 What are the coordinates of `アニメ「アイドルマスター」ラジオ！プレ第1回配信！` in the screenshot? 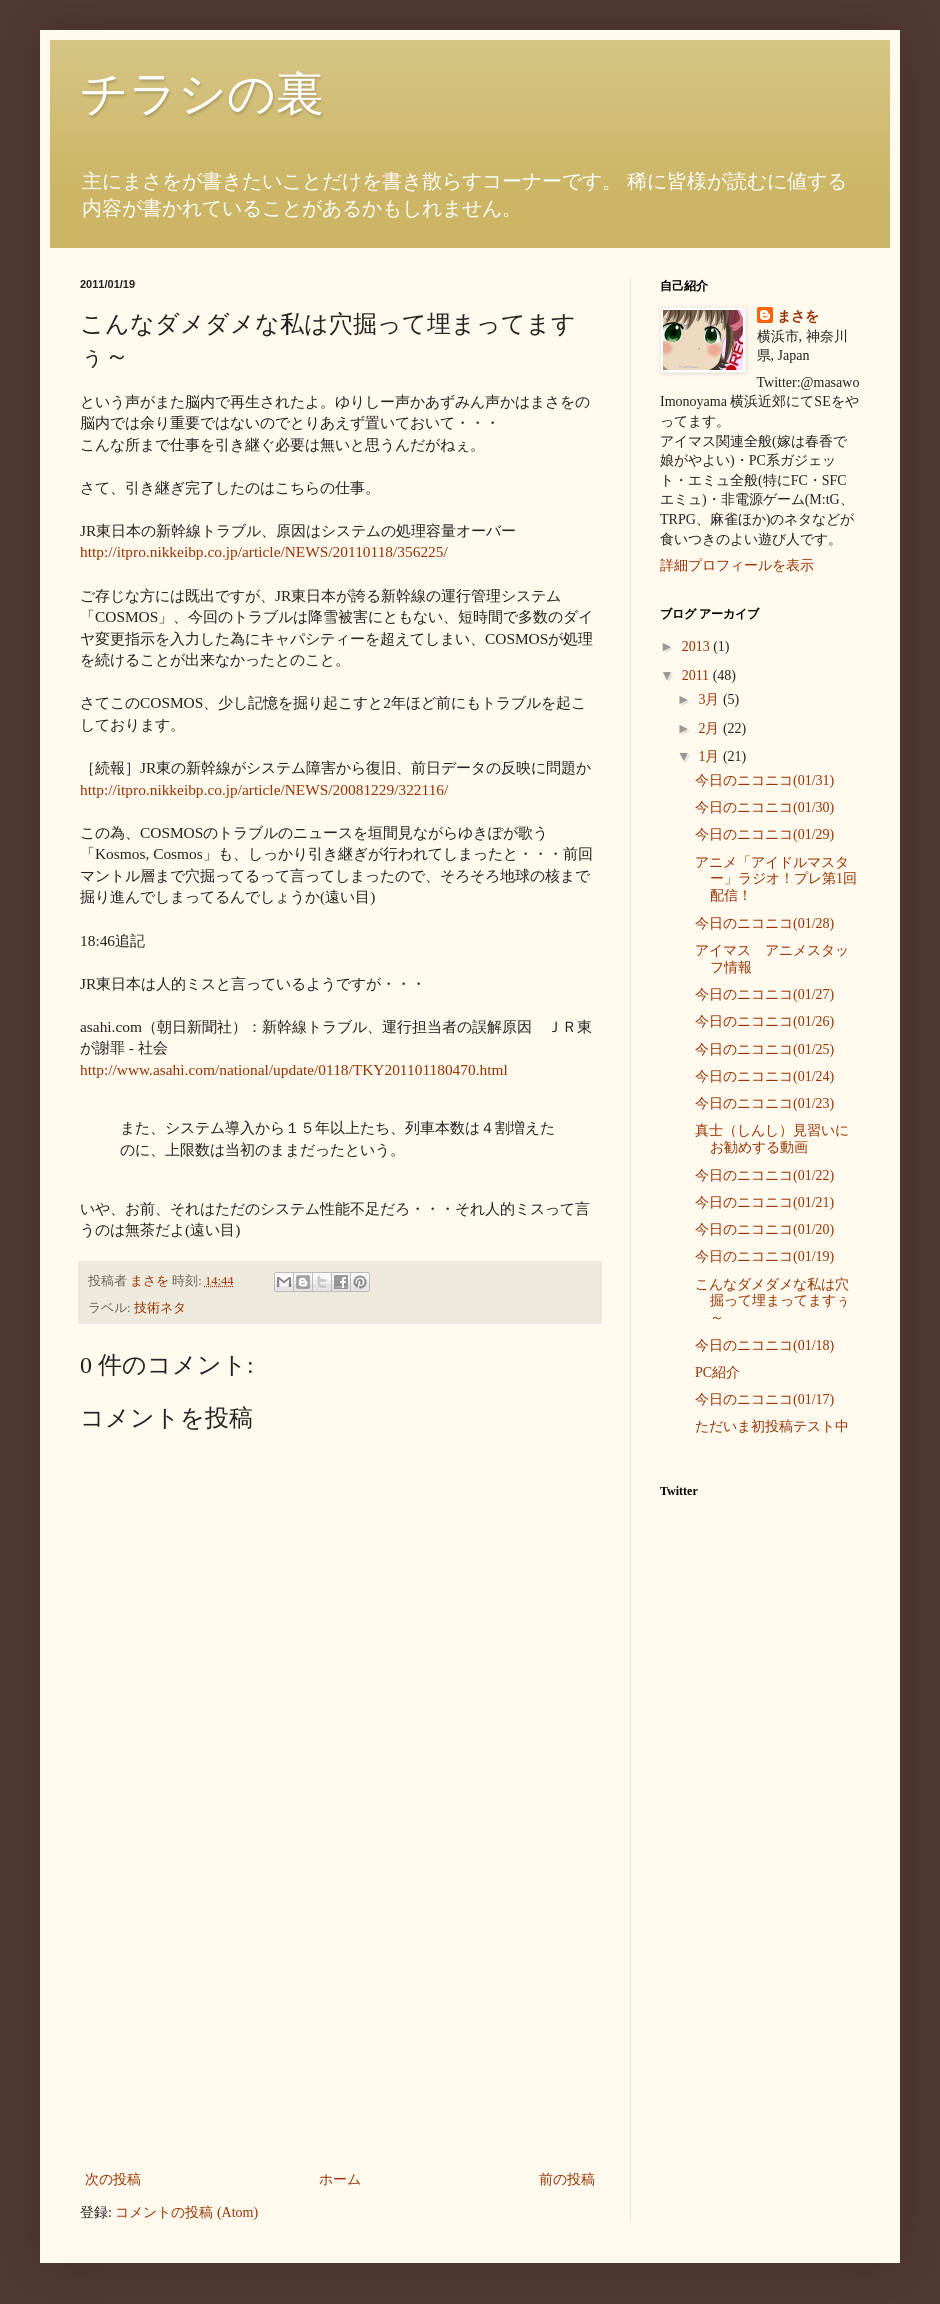 It's located at (776, 879).